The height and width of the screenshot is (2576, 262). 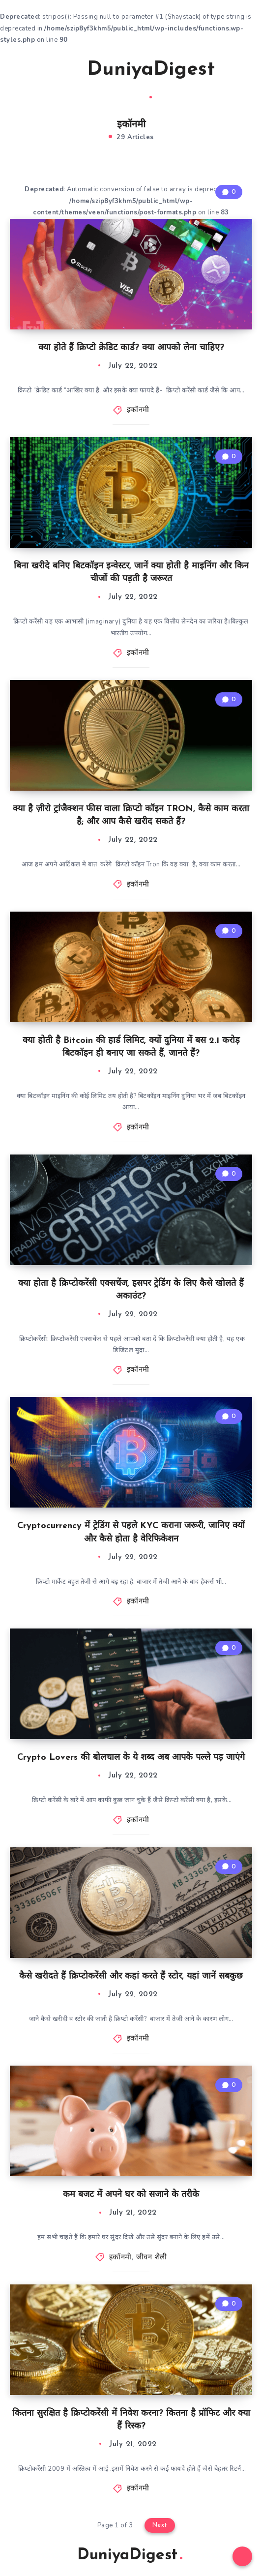 What do you see at coordinates (131, 2194) in the screenshot?
I see `कम बजट में अपने घर को सजाने के तरीके` at bounding box center [131, 2194].